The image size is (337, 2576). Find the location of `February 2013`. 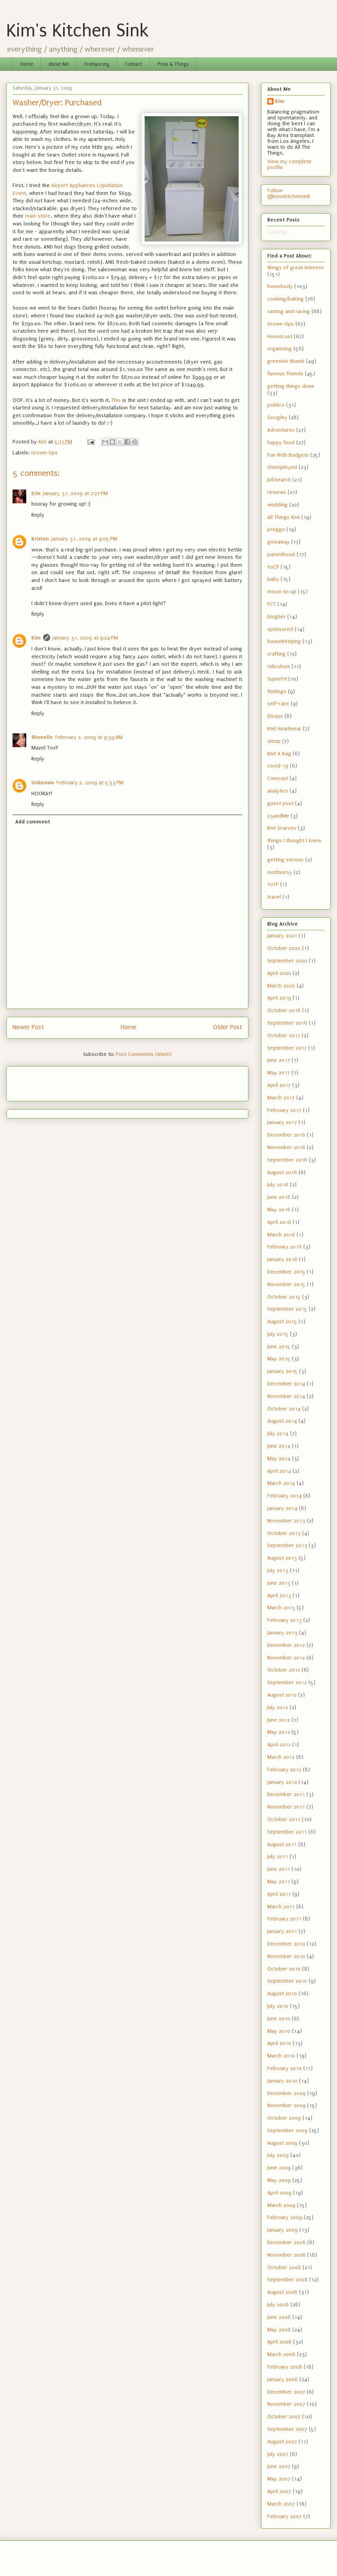

February 2013 is located at coordinates (284, 1620).